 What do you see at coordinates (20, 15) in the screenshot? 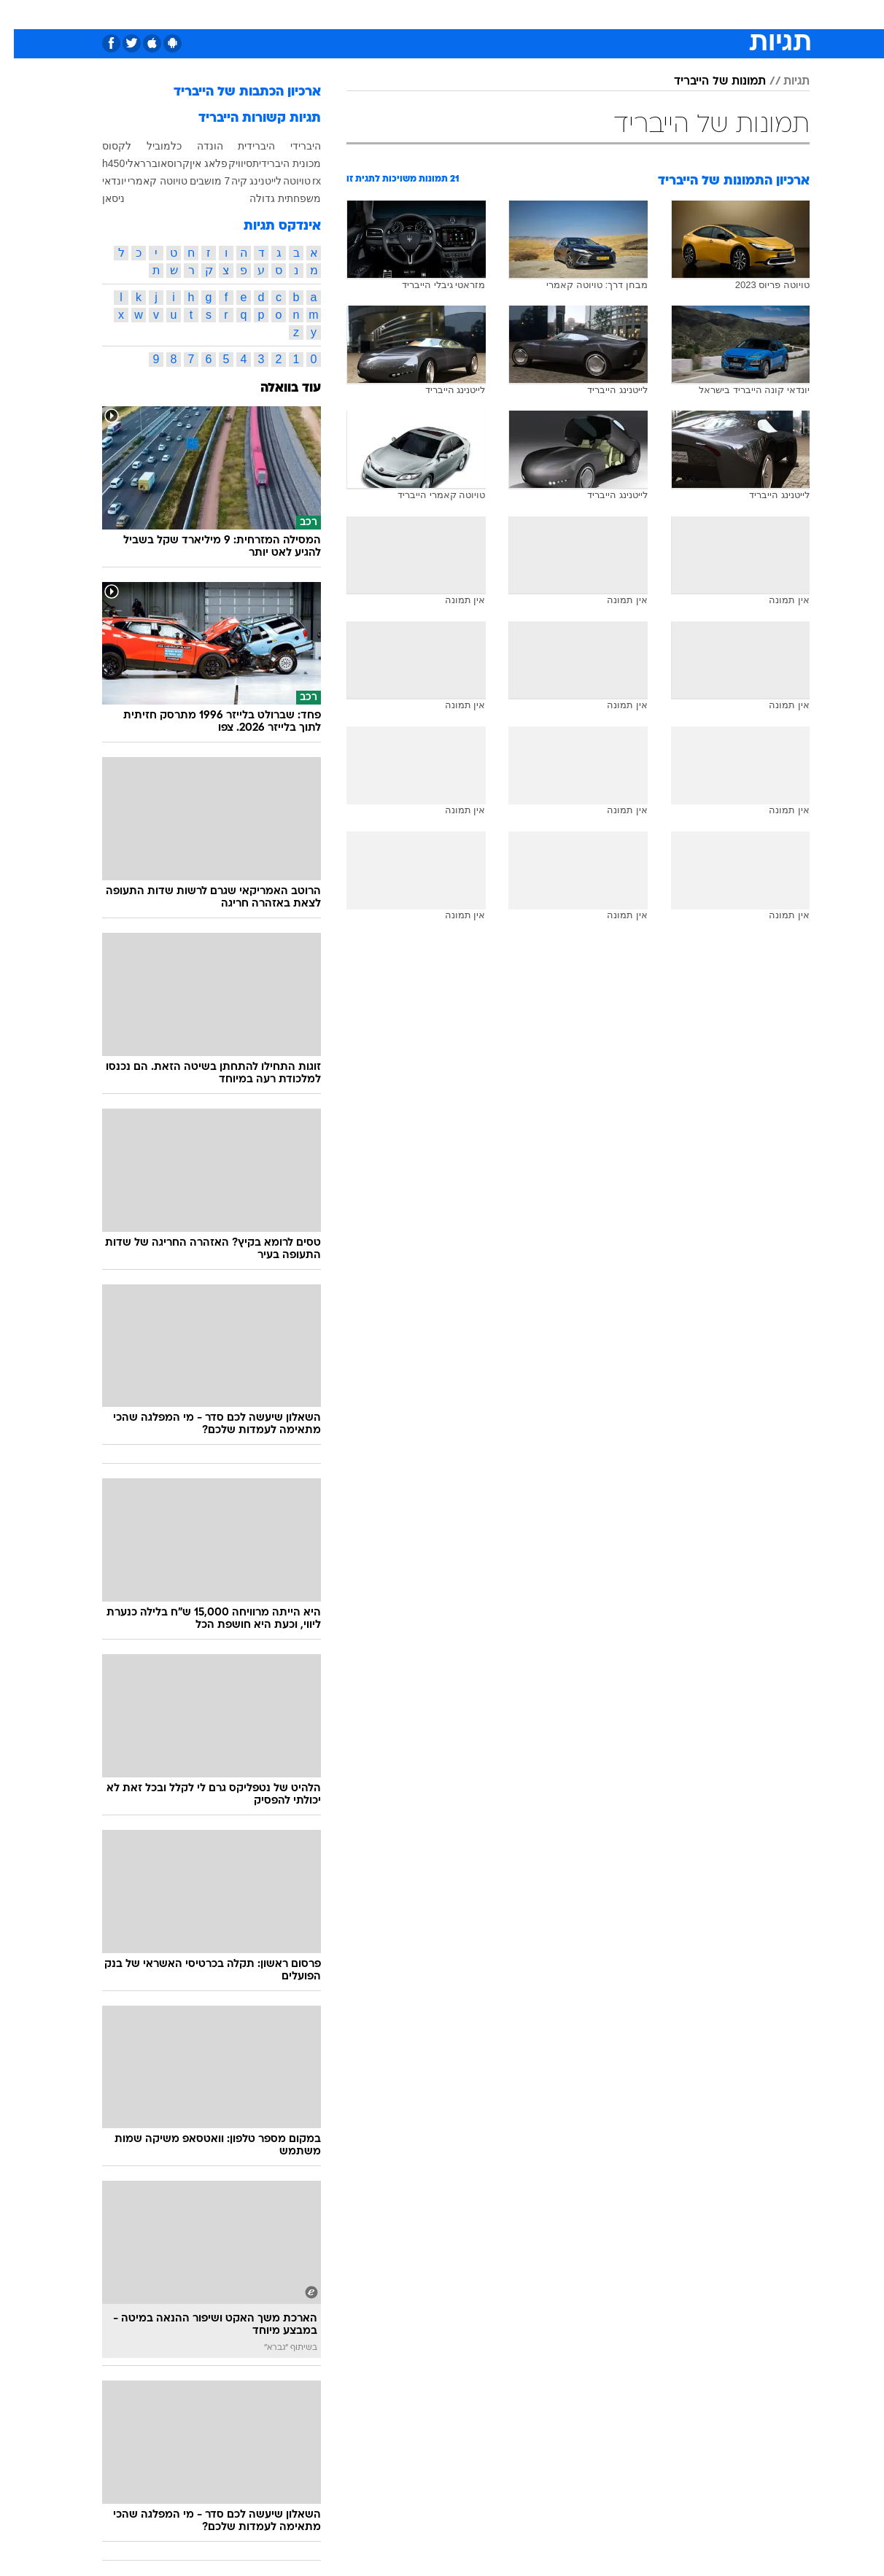
I see `[נגישות]` at bounding box center [20, 15].